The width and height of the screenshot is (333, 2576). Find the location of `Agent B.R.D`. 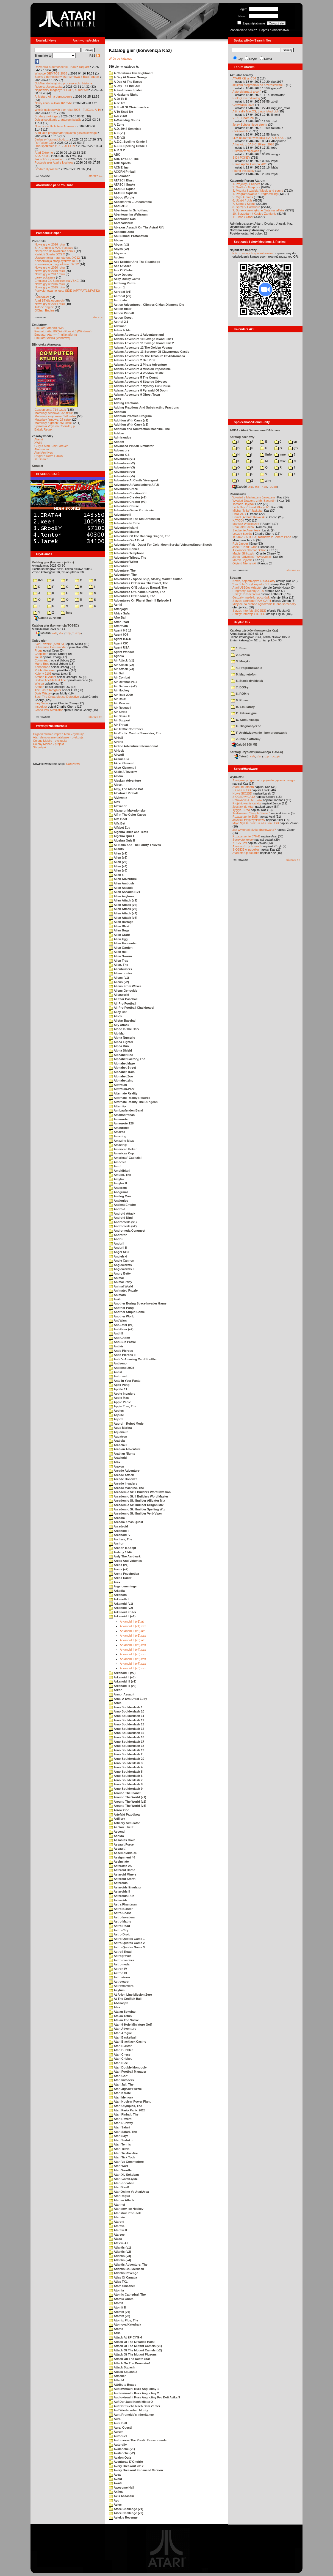

Agent B.R.D is located at coordinates (120, 639).